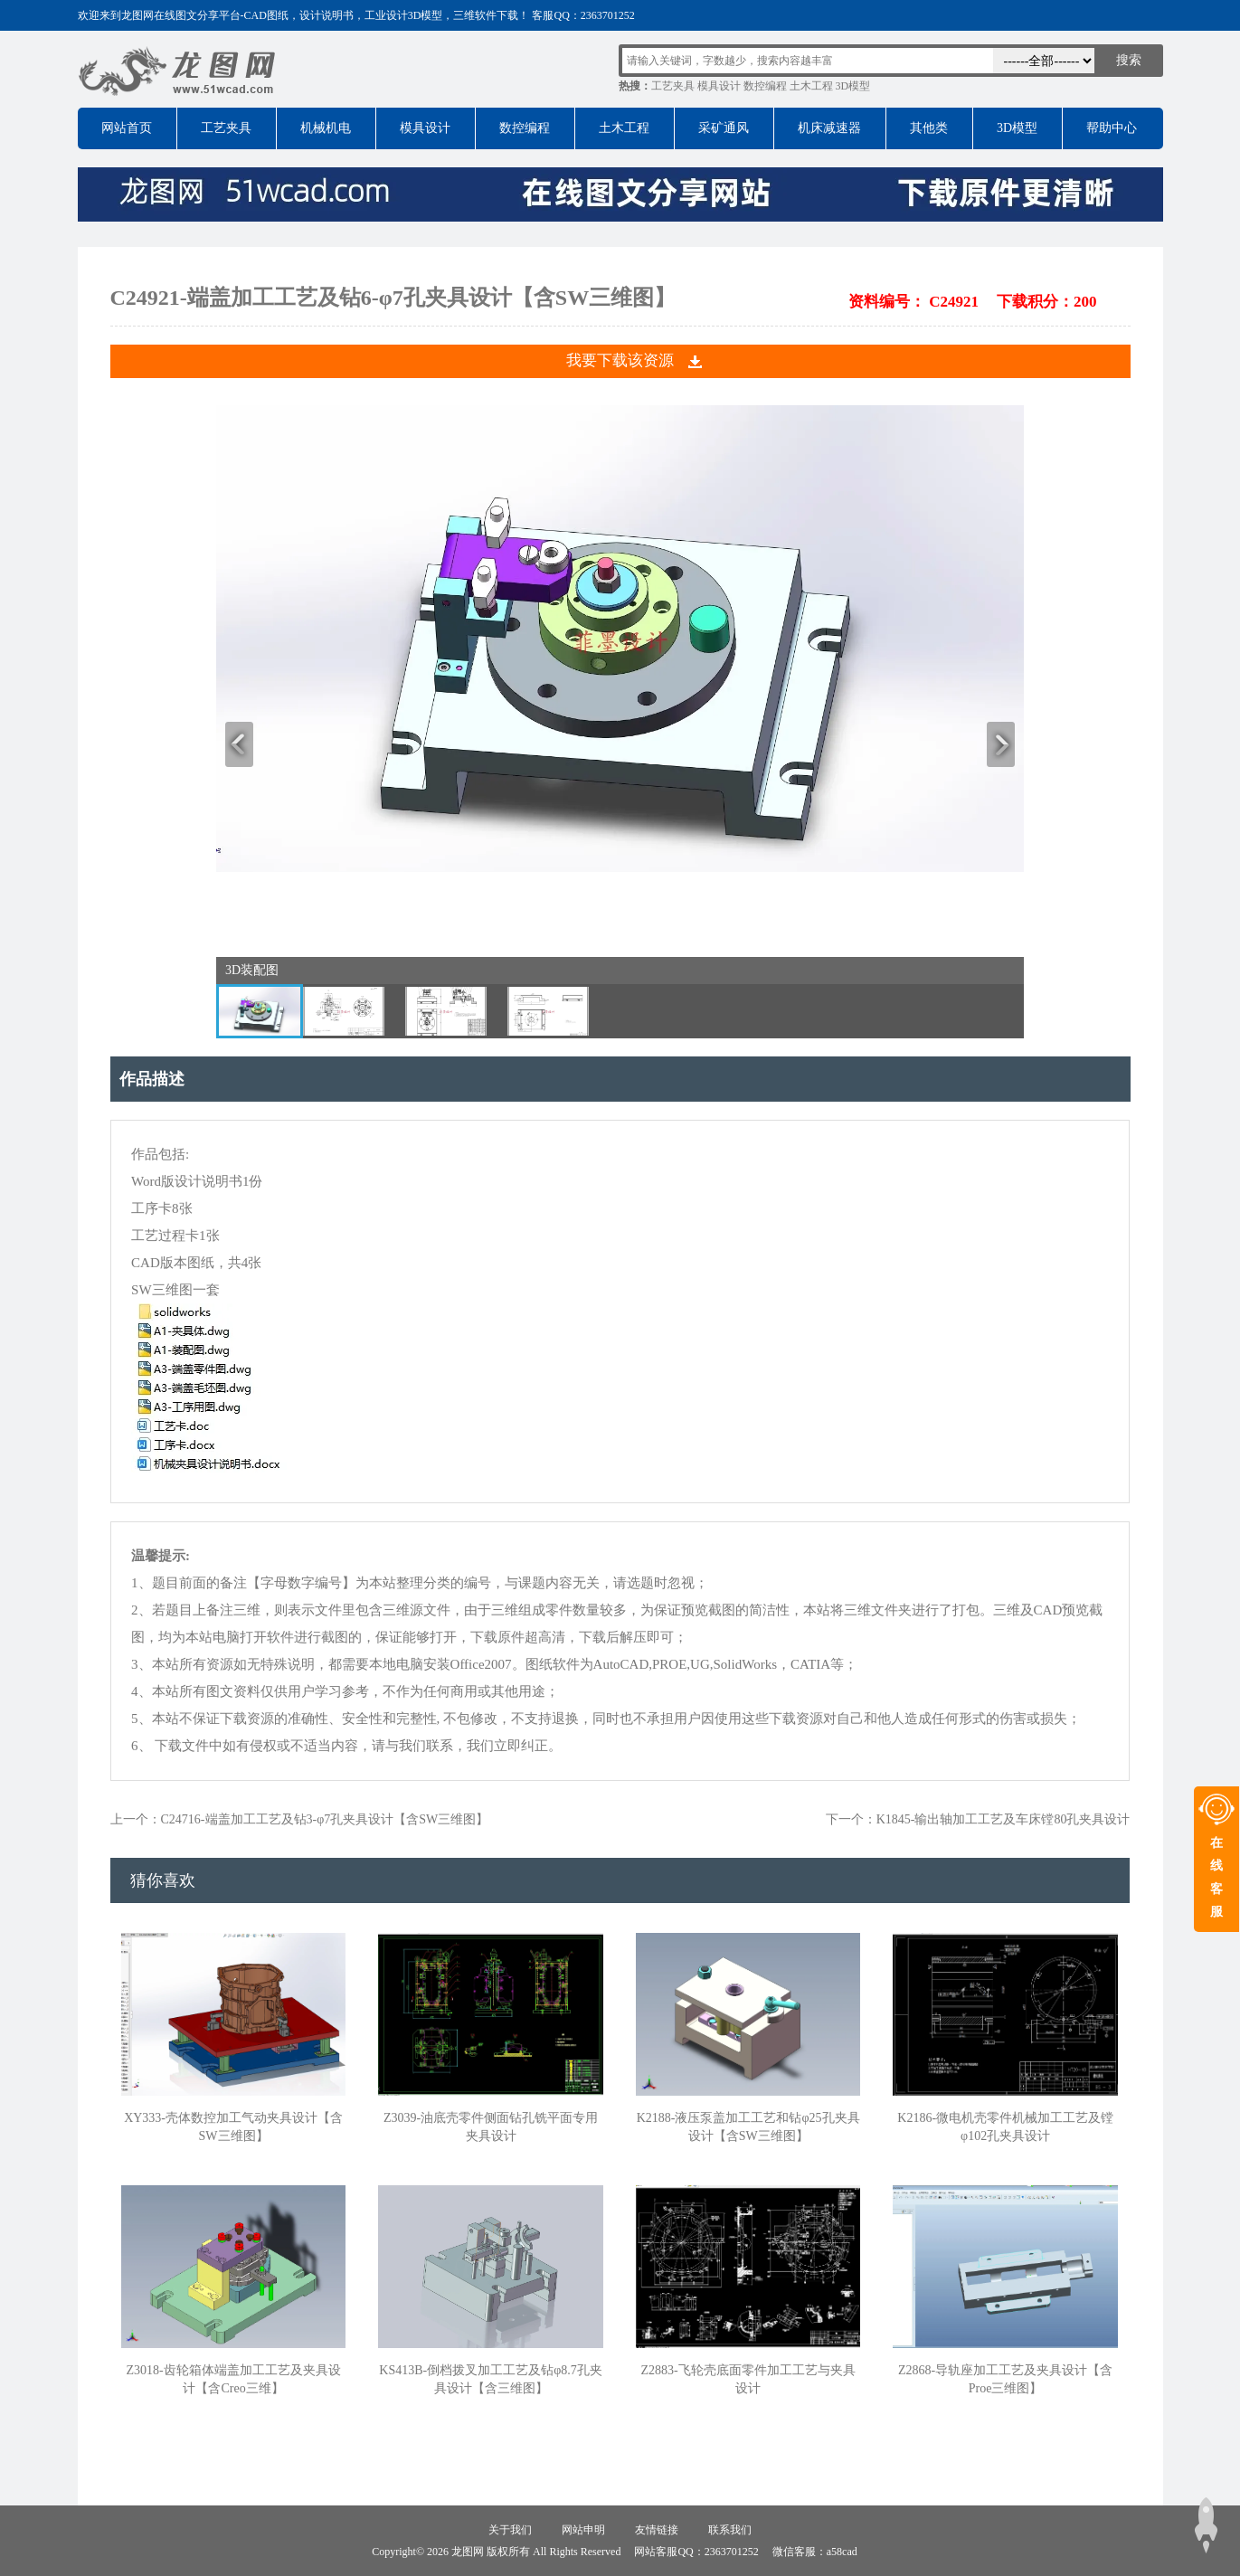 The height and width of the screenshot is (2576, 1240). I want to click on 工艺夹具, so click(673, 86).